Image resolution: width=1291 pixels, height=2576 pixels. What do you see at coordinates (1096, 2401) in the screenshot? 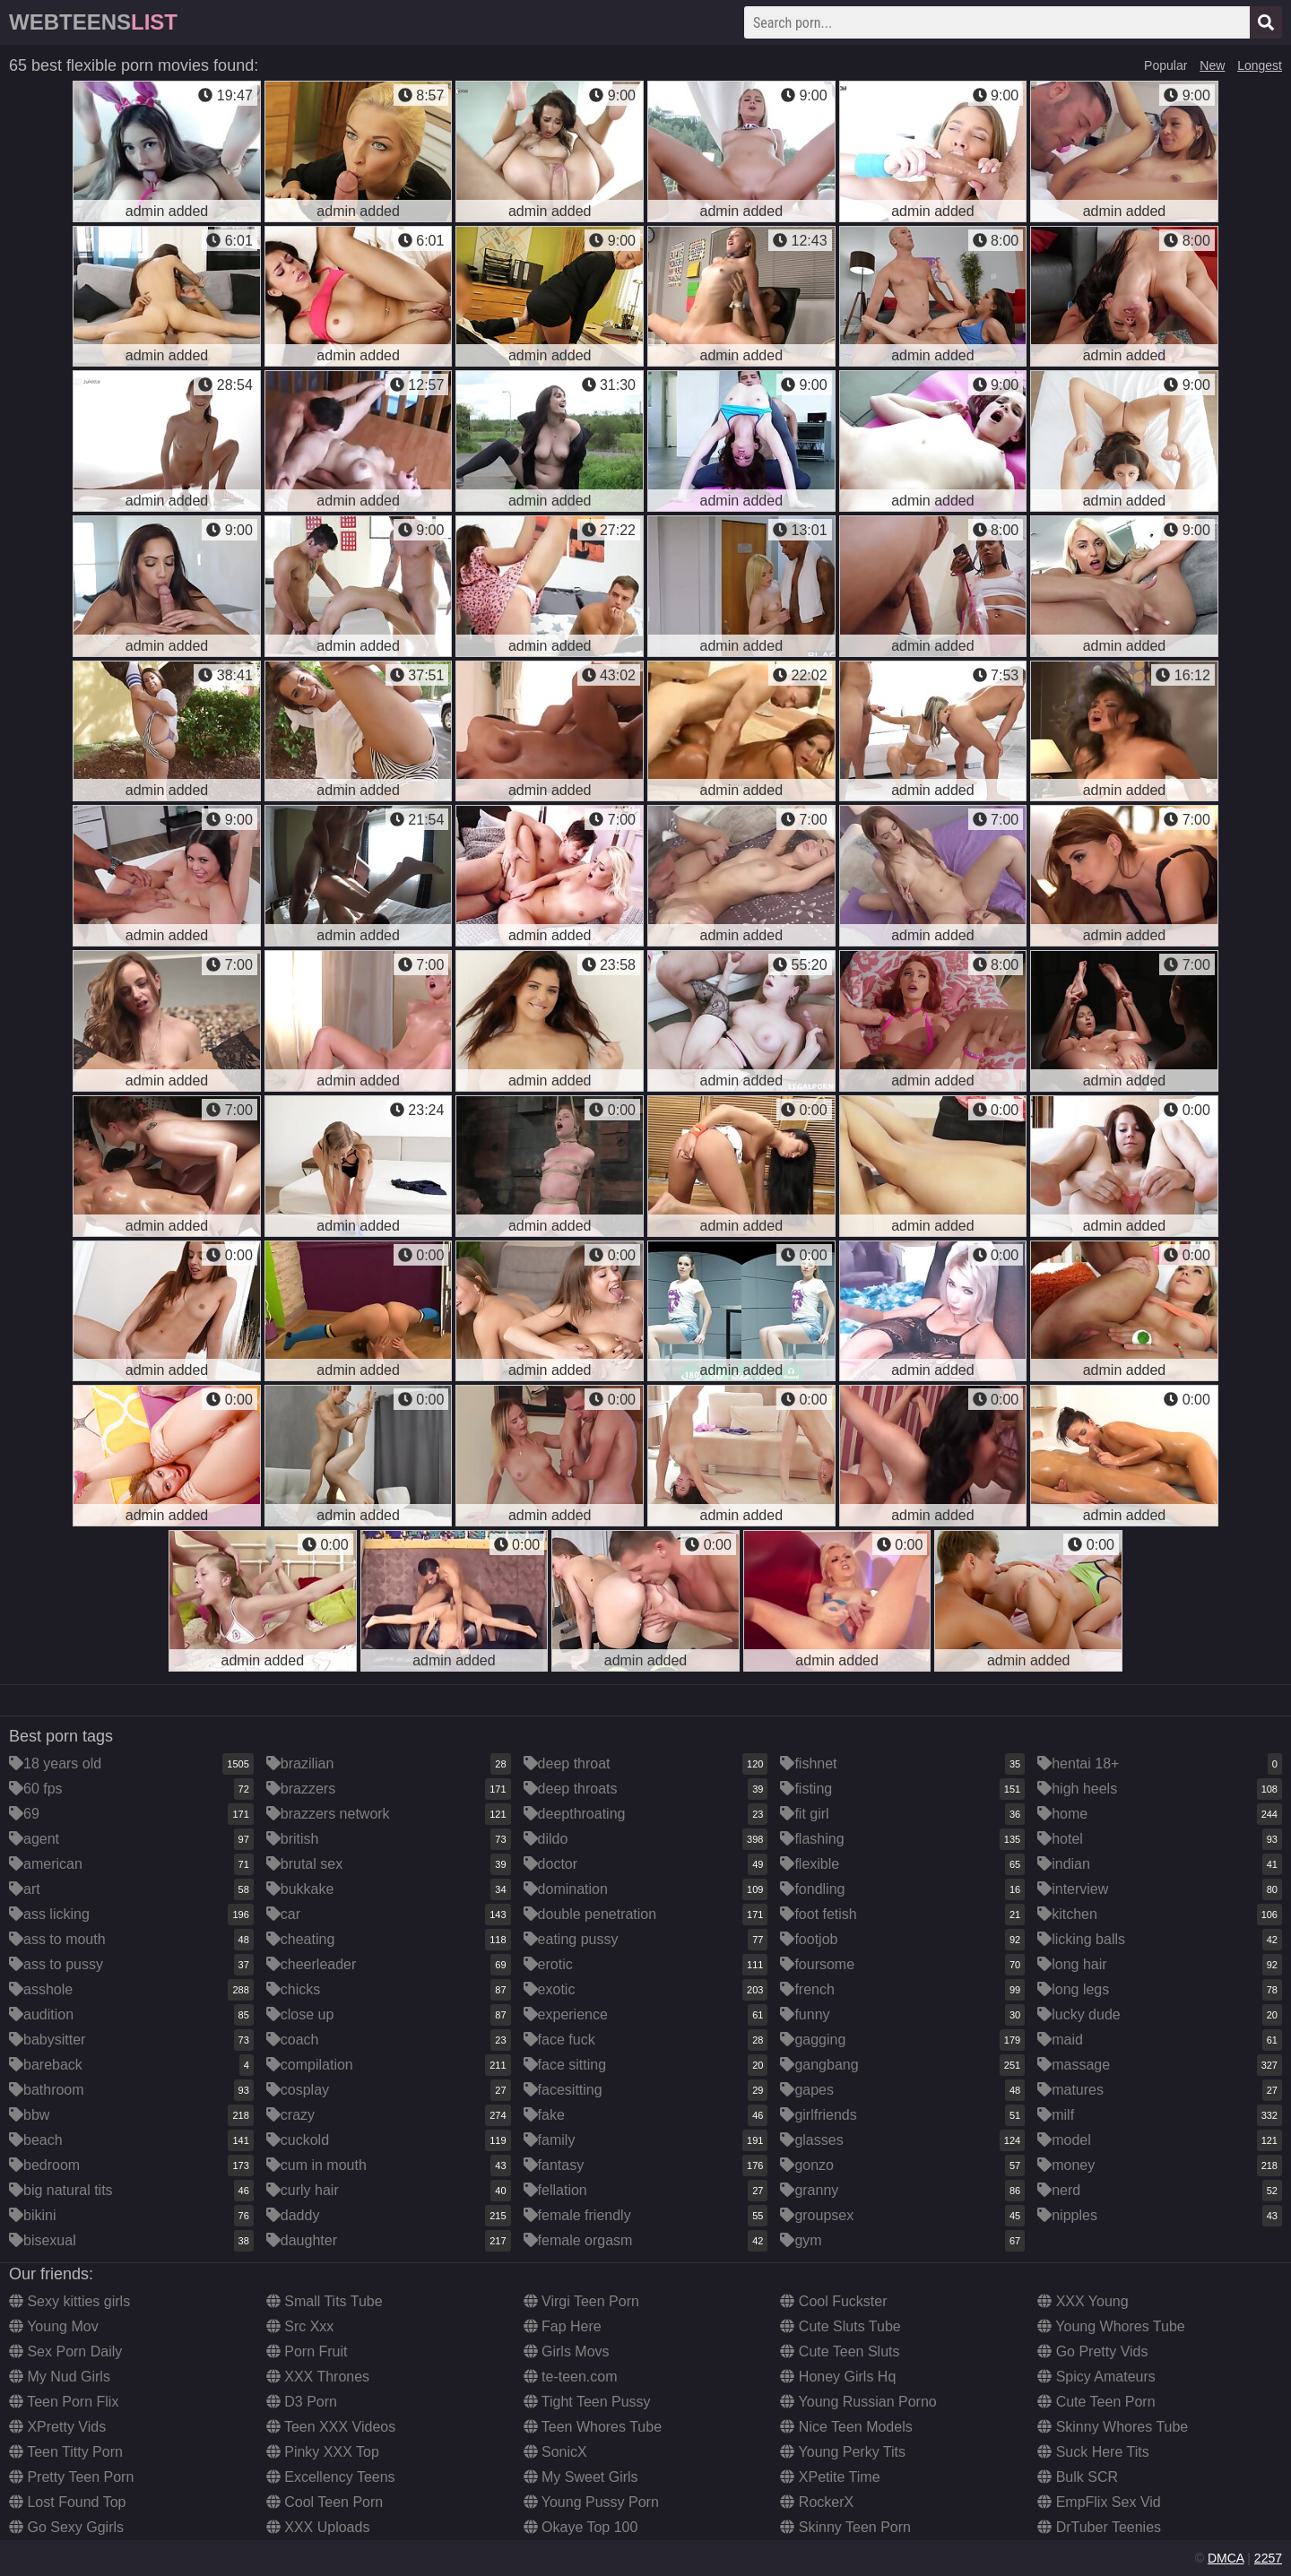
I see `Cute Teen Porn` at bounding box center [1096, 2401].